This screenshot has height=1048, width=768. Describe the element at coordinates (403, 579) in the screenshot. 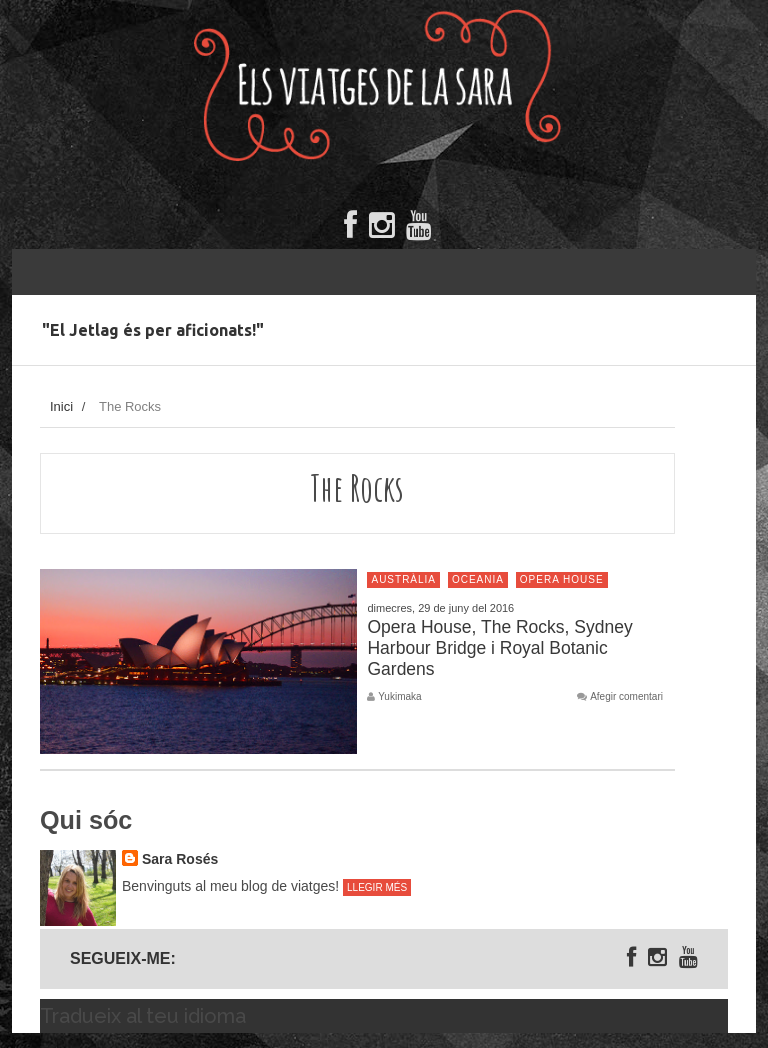

I see `Austràlia` at that location.